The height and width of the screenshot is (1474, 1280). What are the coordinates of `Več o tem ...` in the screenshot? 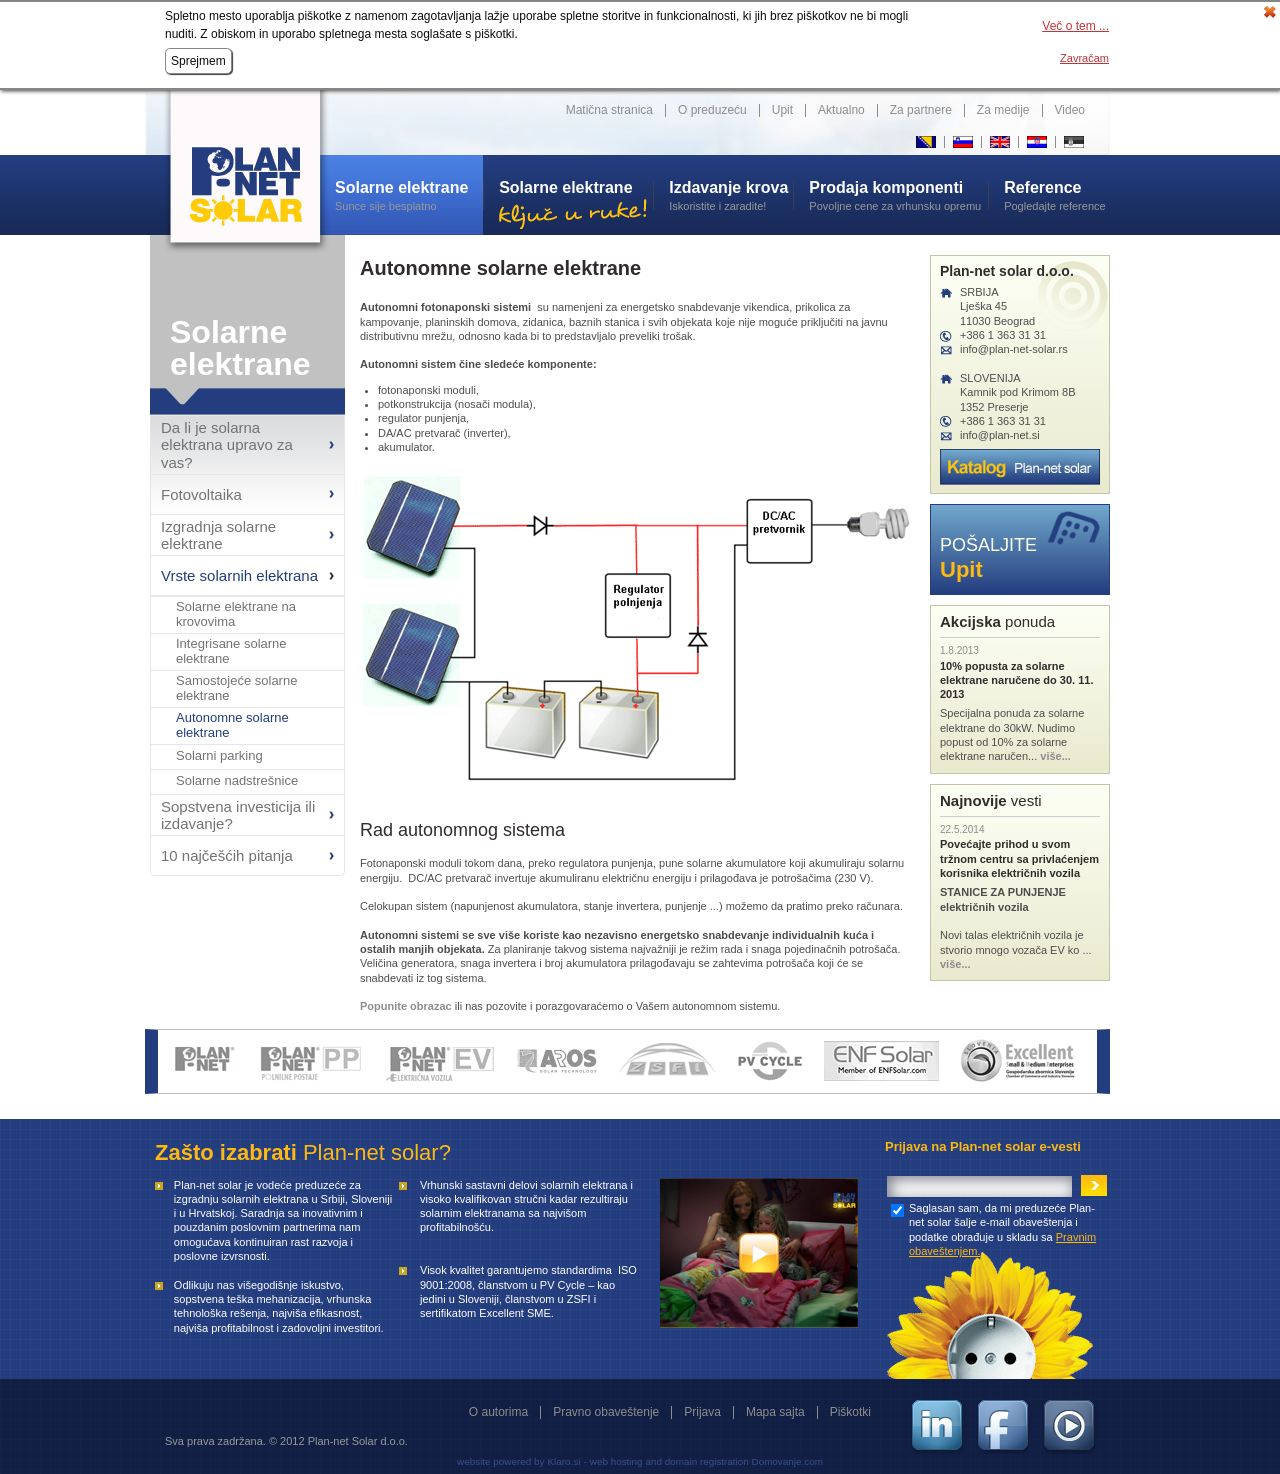 It's located at (1075, 26).